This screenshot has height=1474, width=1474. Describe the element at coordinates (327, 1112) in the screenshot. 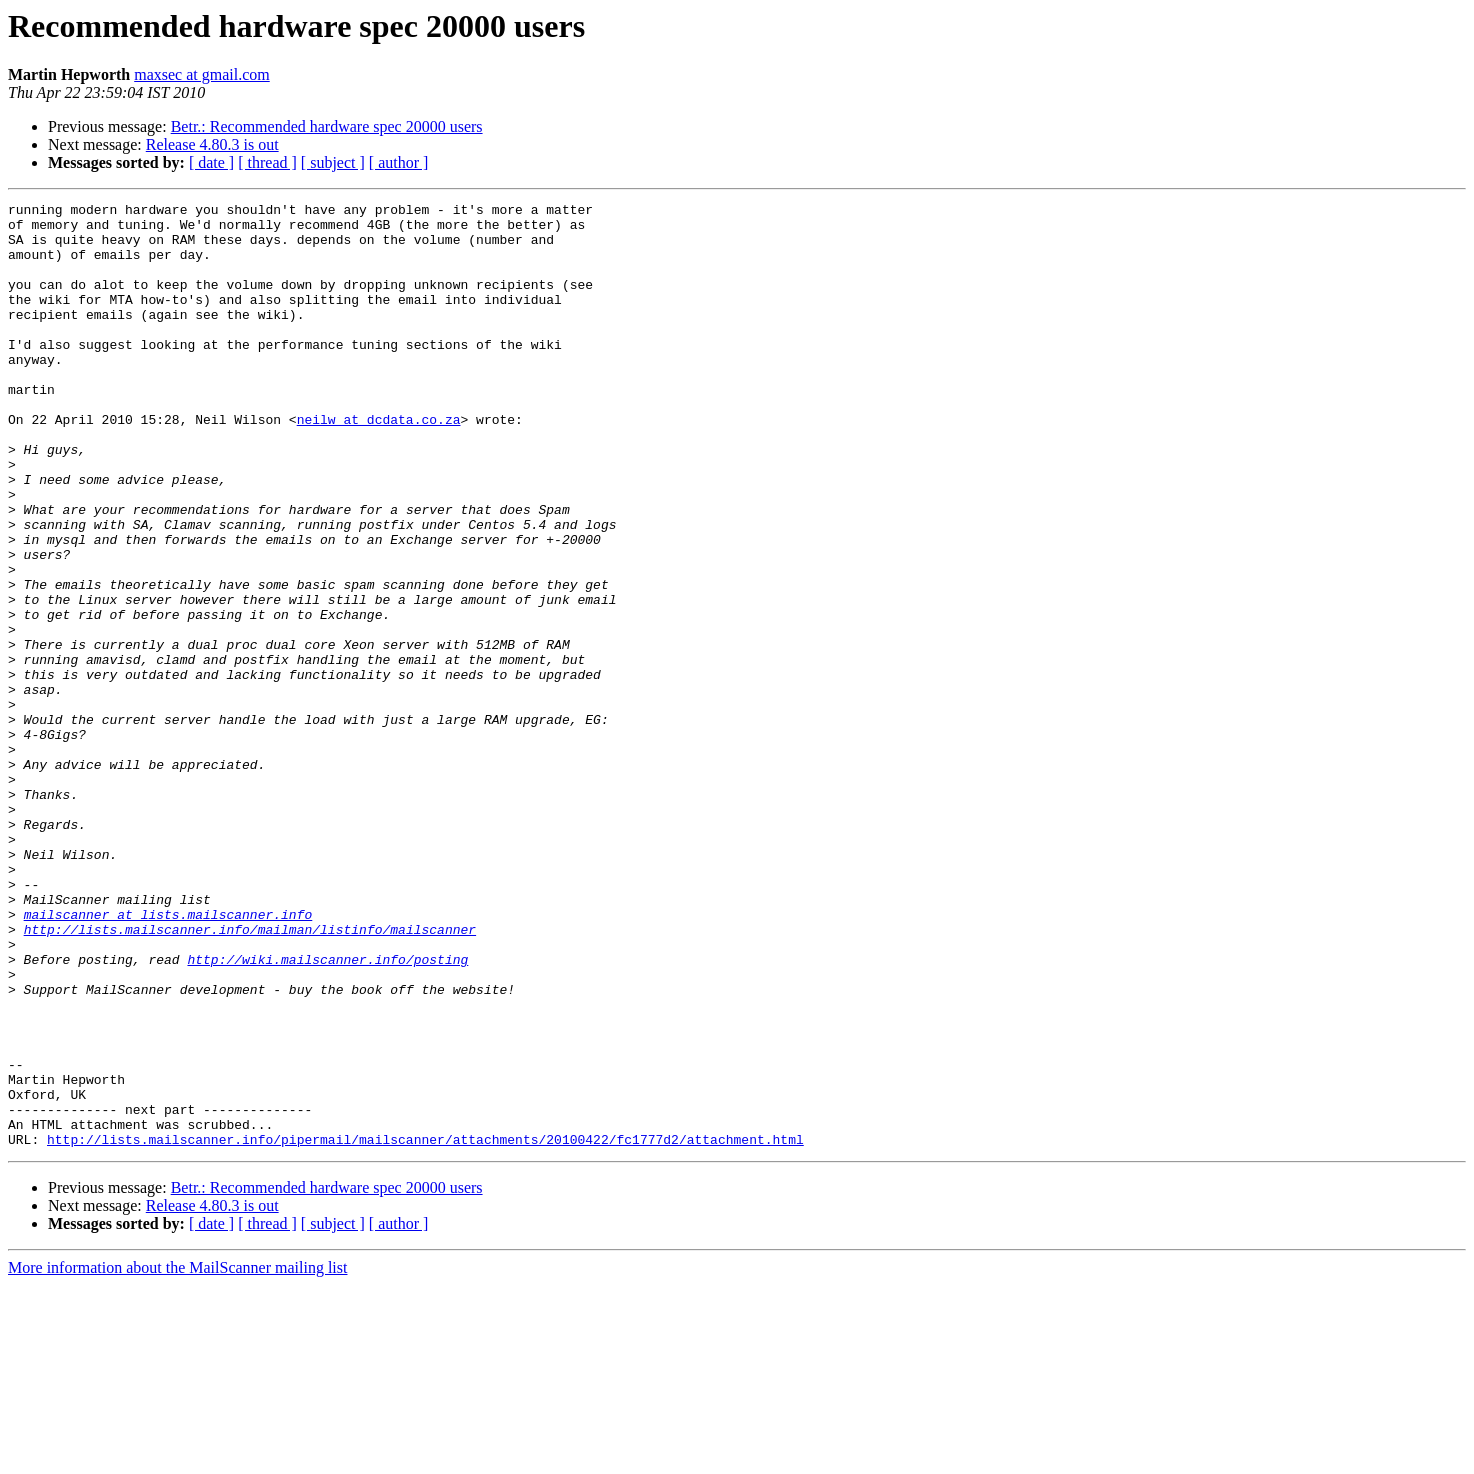

I see `http://wiki.mailscanner.info/posting` at that location.